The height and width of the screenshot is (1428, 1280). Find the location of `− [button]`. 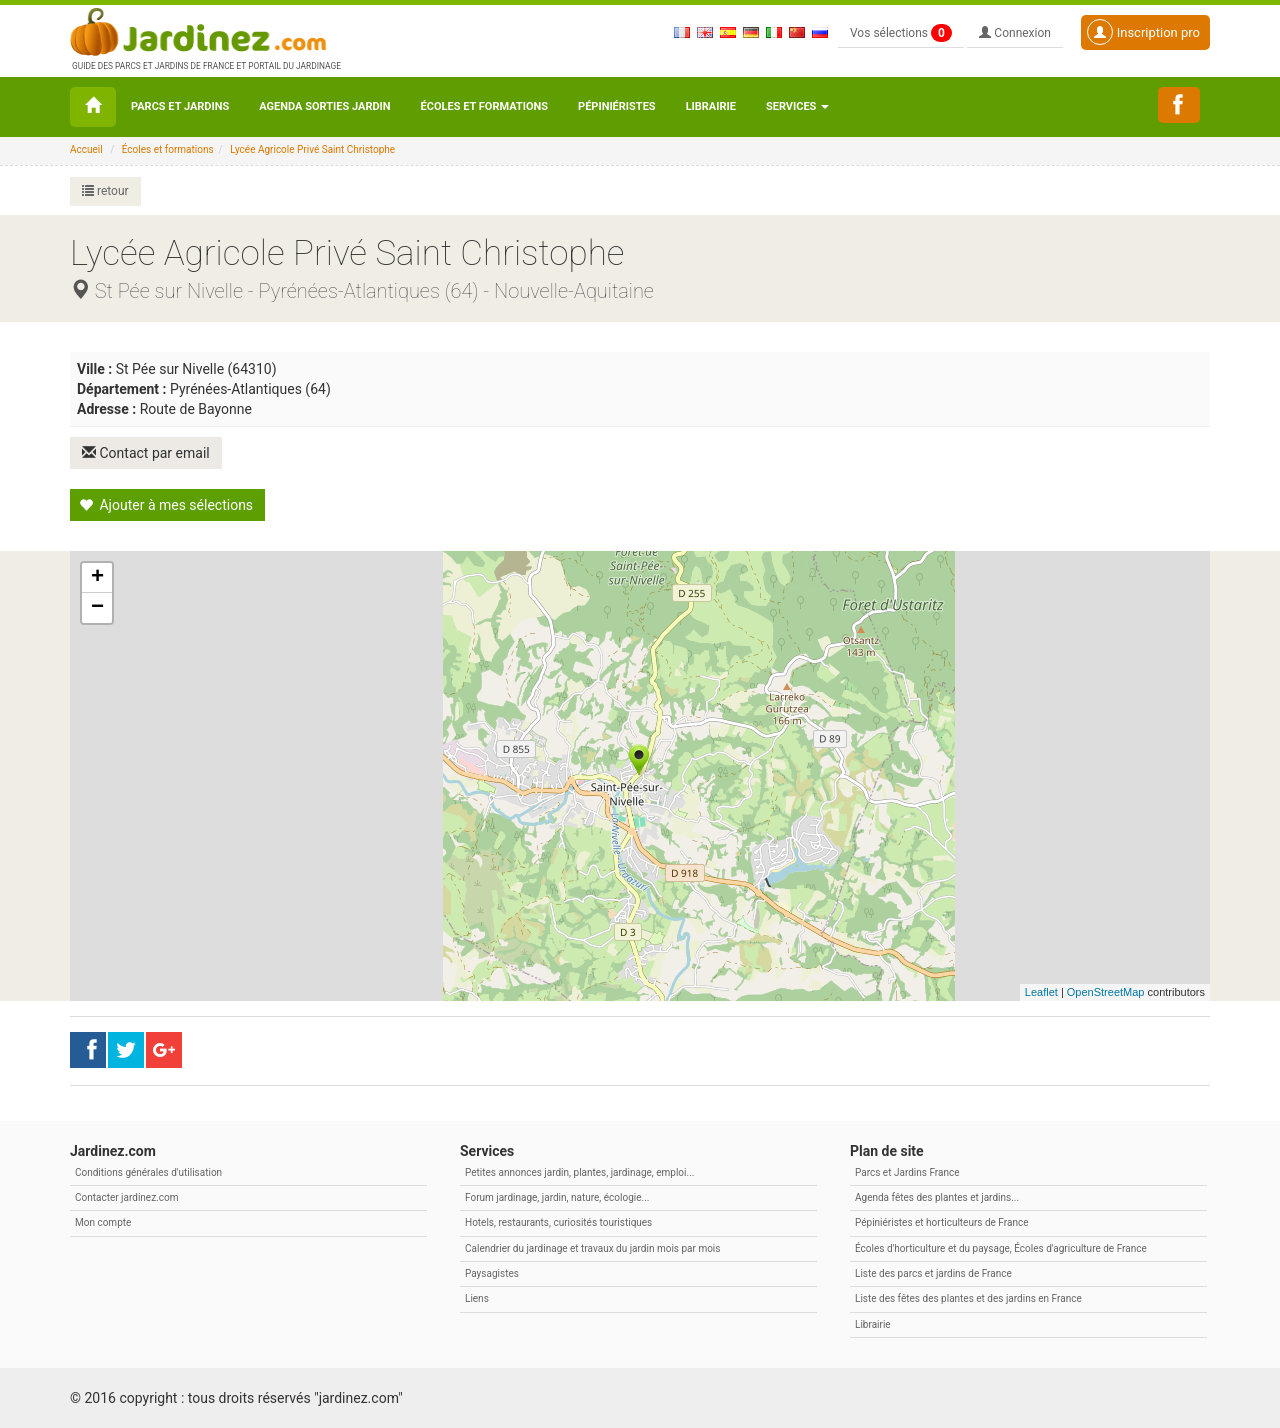

− [button] is located at coordinates (97, 608).